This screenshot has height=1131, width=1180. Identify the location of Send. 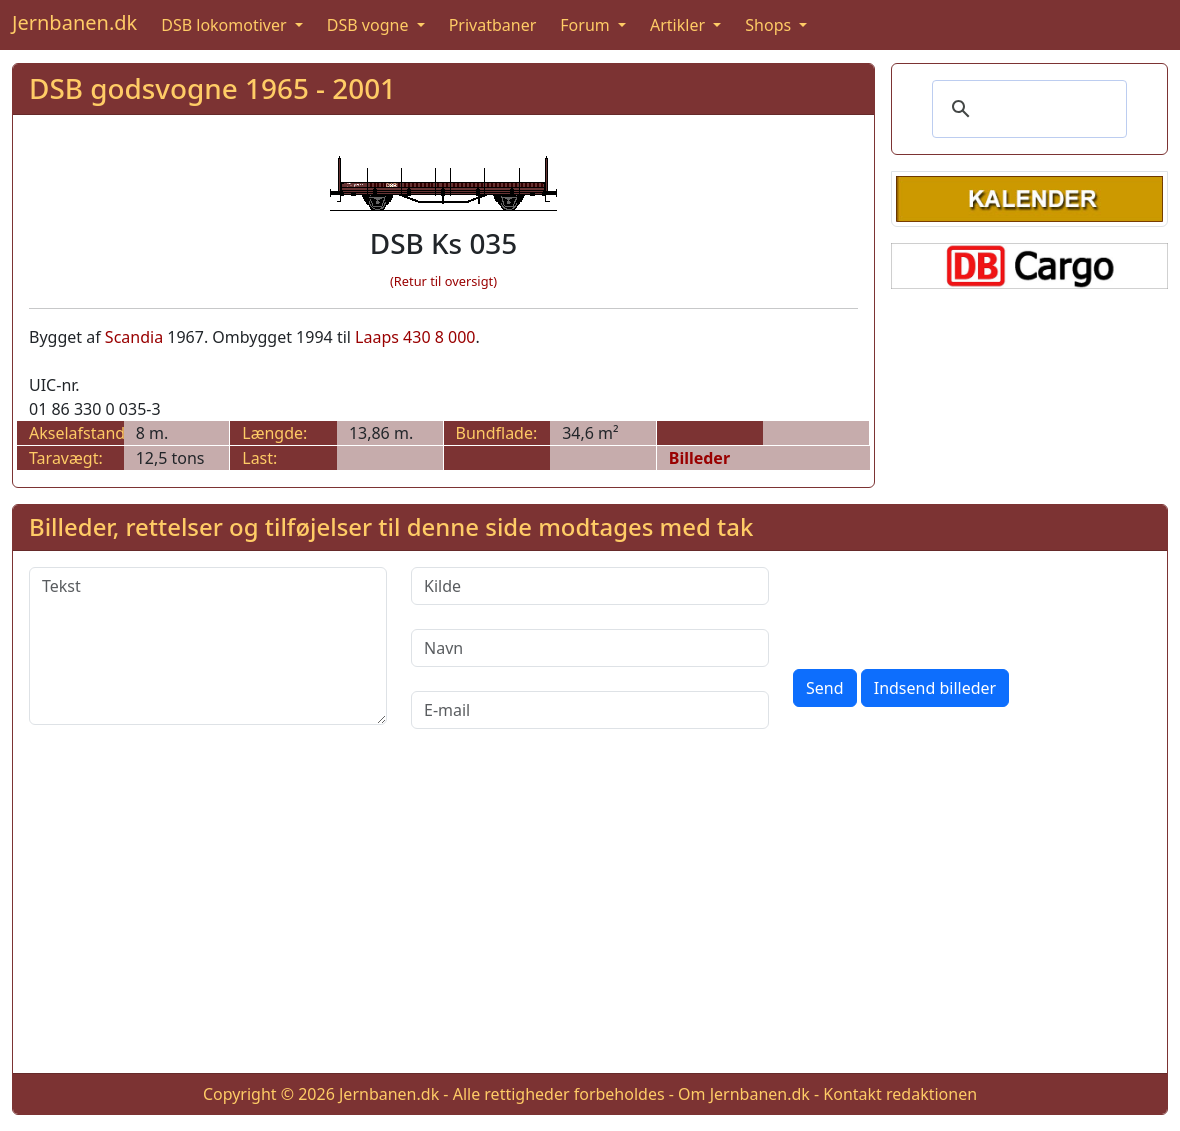
(825, 688).